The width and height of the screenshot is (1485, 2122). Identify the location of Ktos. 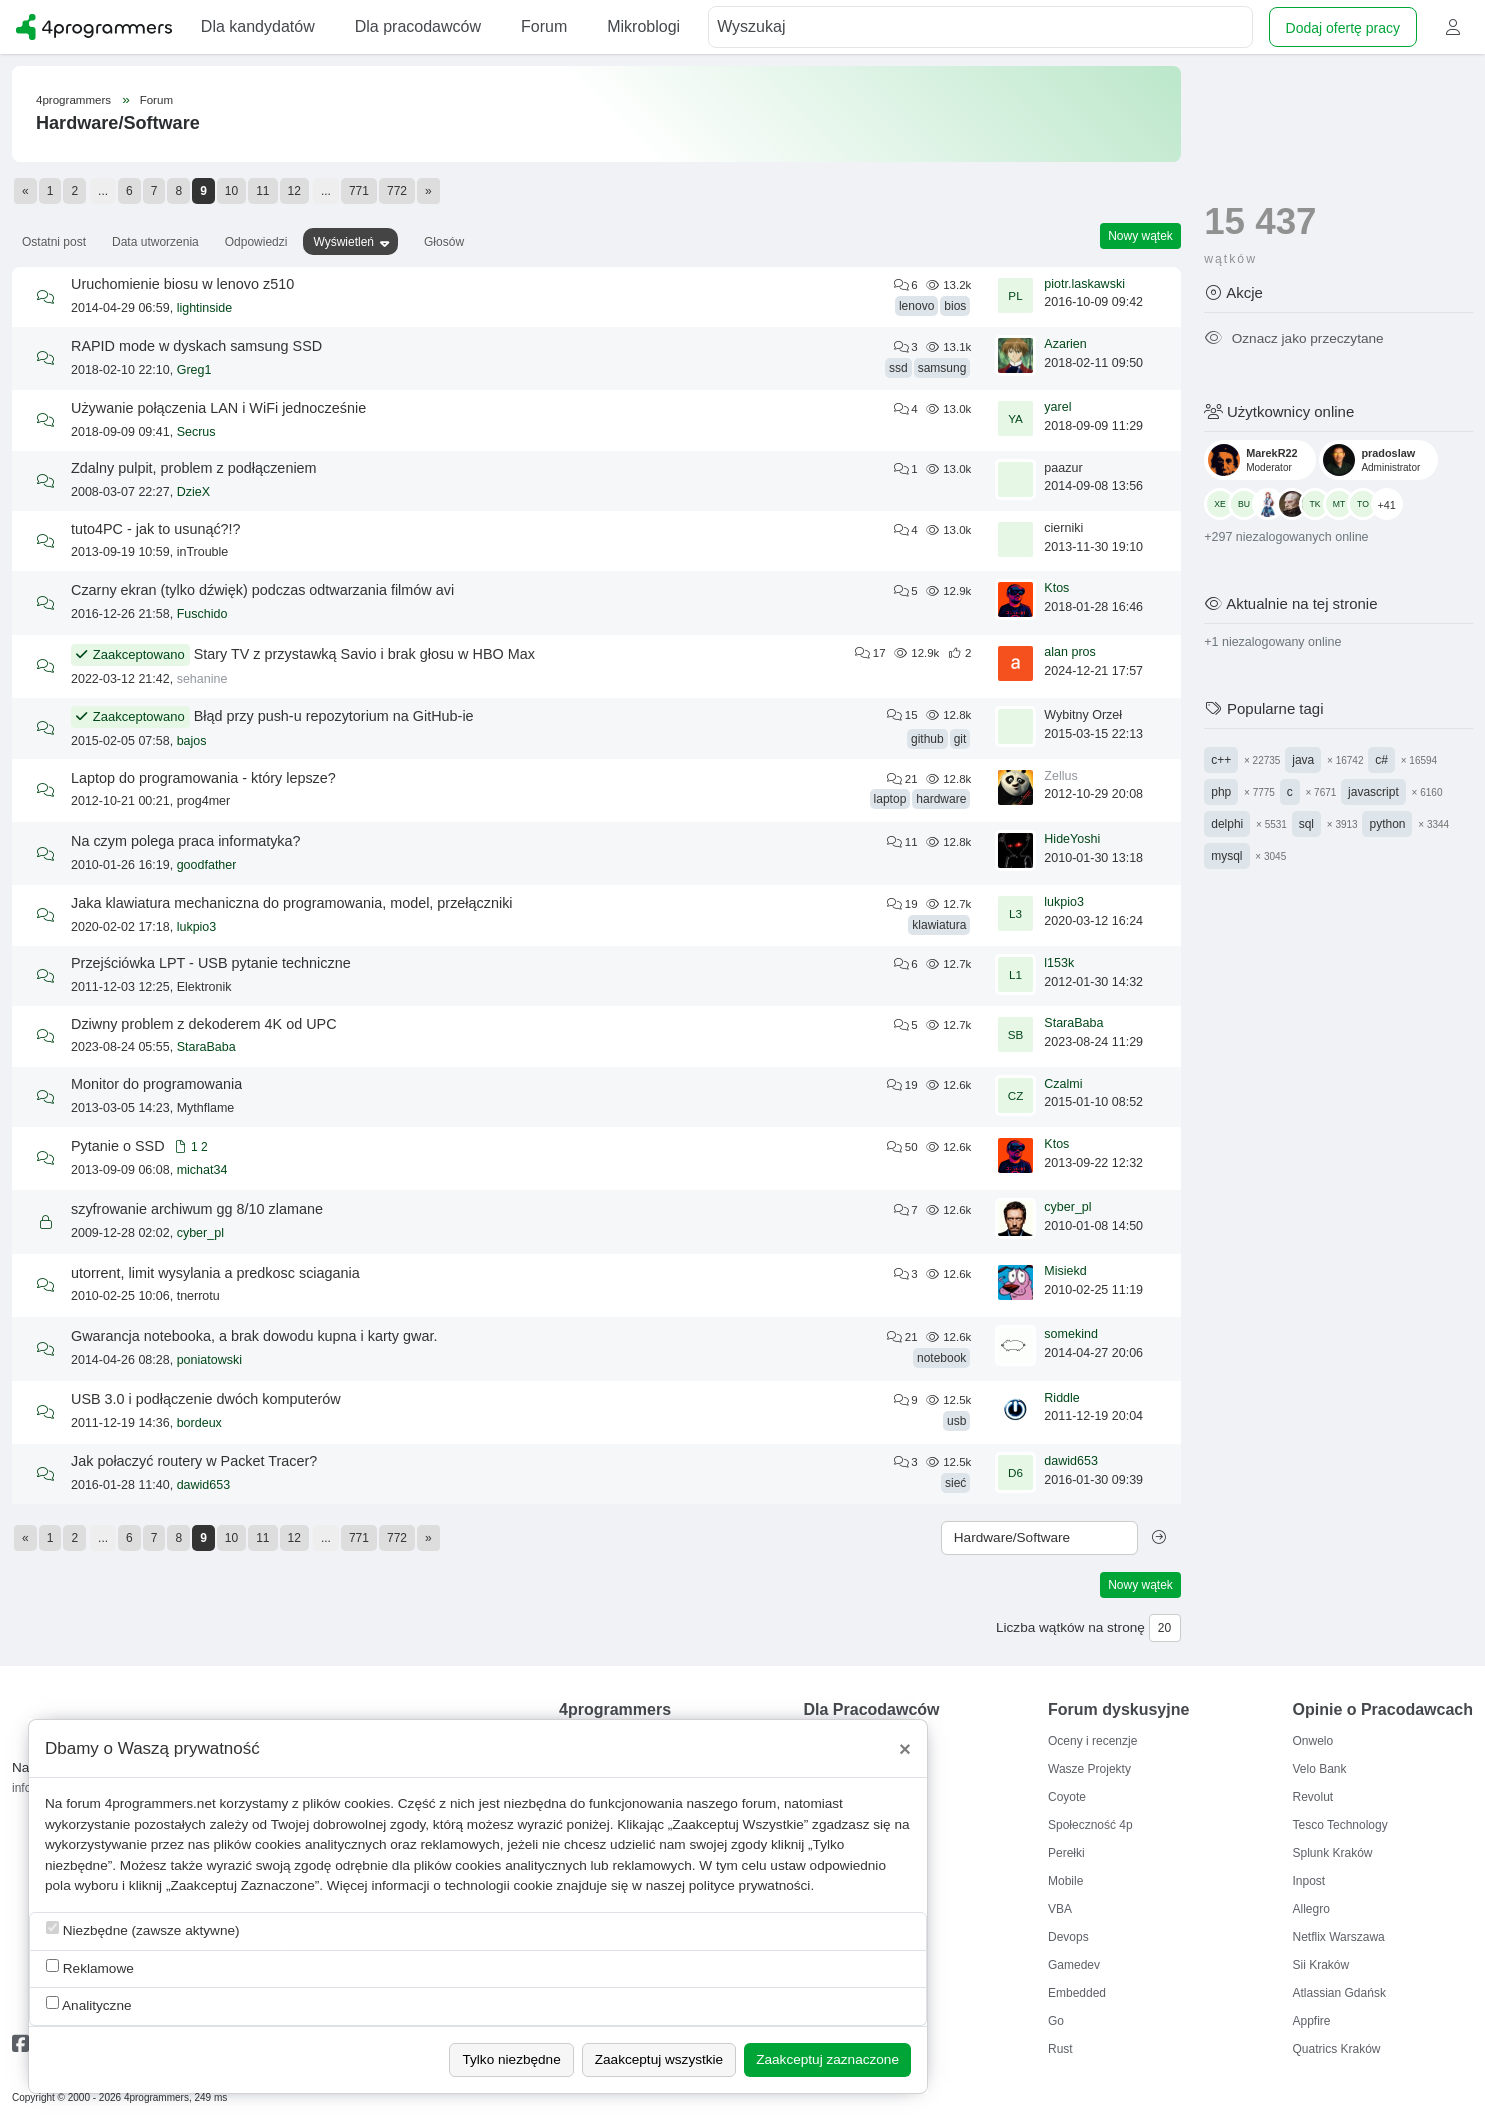
(1056, 588).